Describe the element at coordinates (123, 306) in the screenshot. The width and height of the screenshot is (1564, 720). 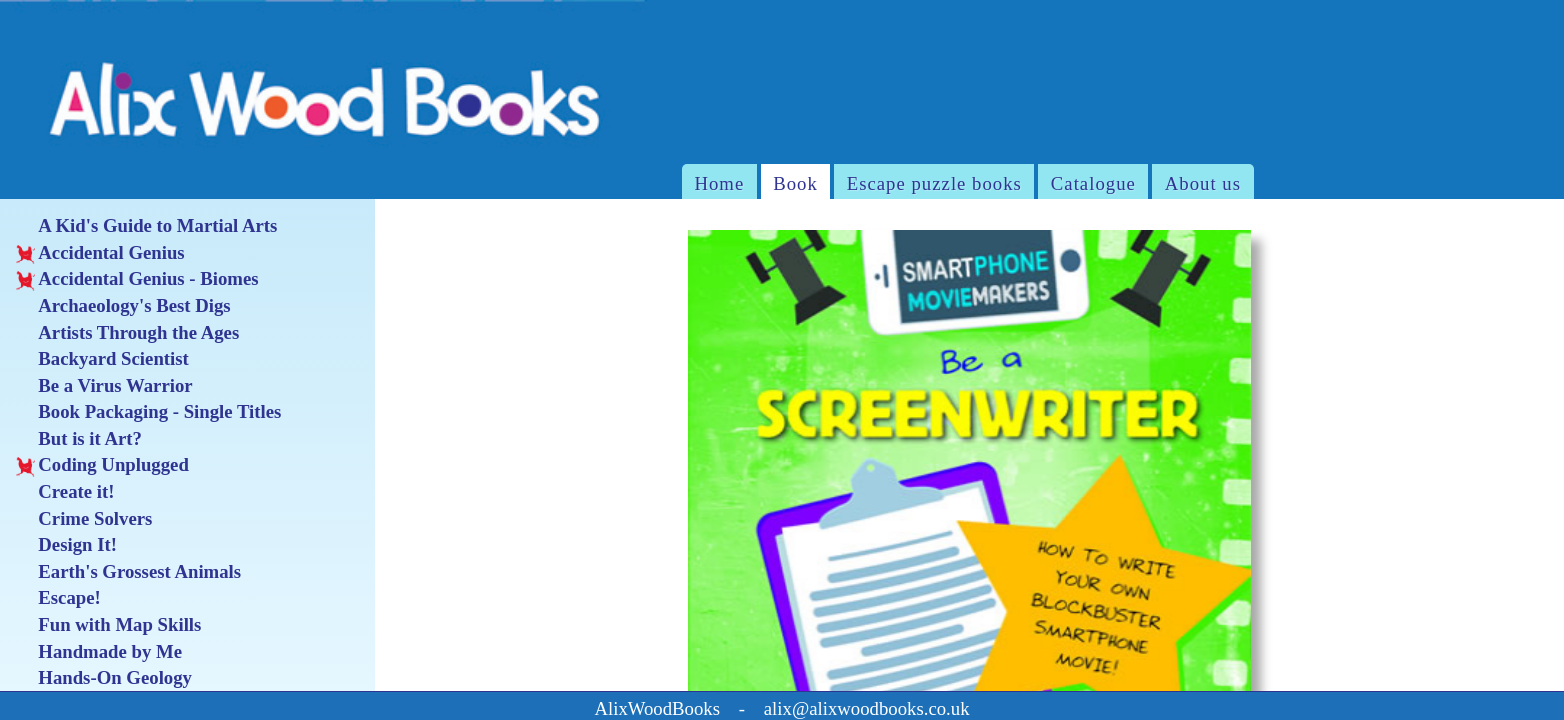
I see `Archaeology's Best Digs` at that location.